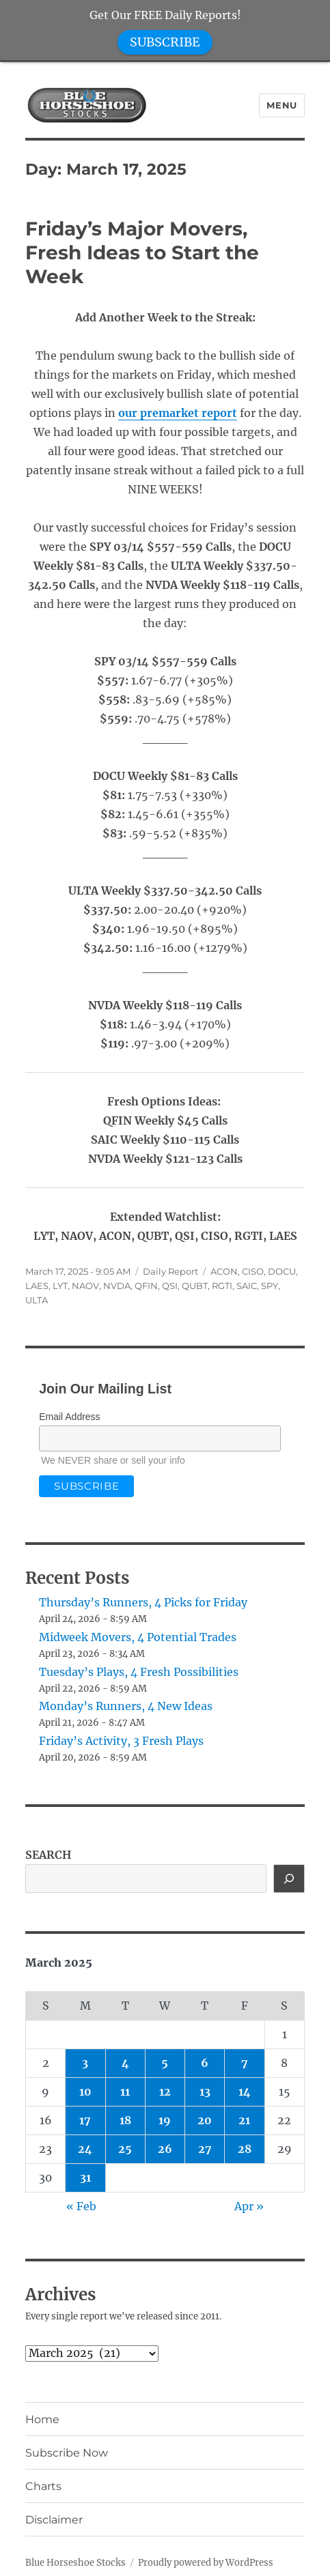  I want to click on 14 [Posts published on March 14, 2025], so click(244, 2091).